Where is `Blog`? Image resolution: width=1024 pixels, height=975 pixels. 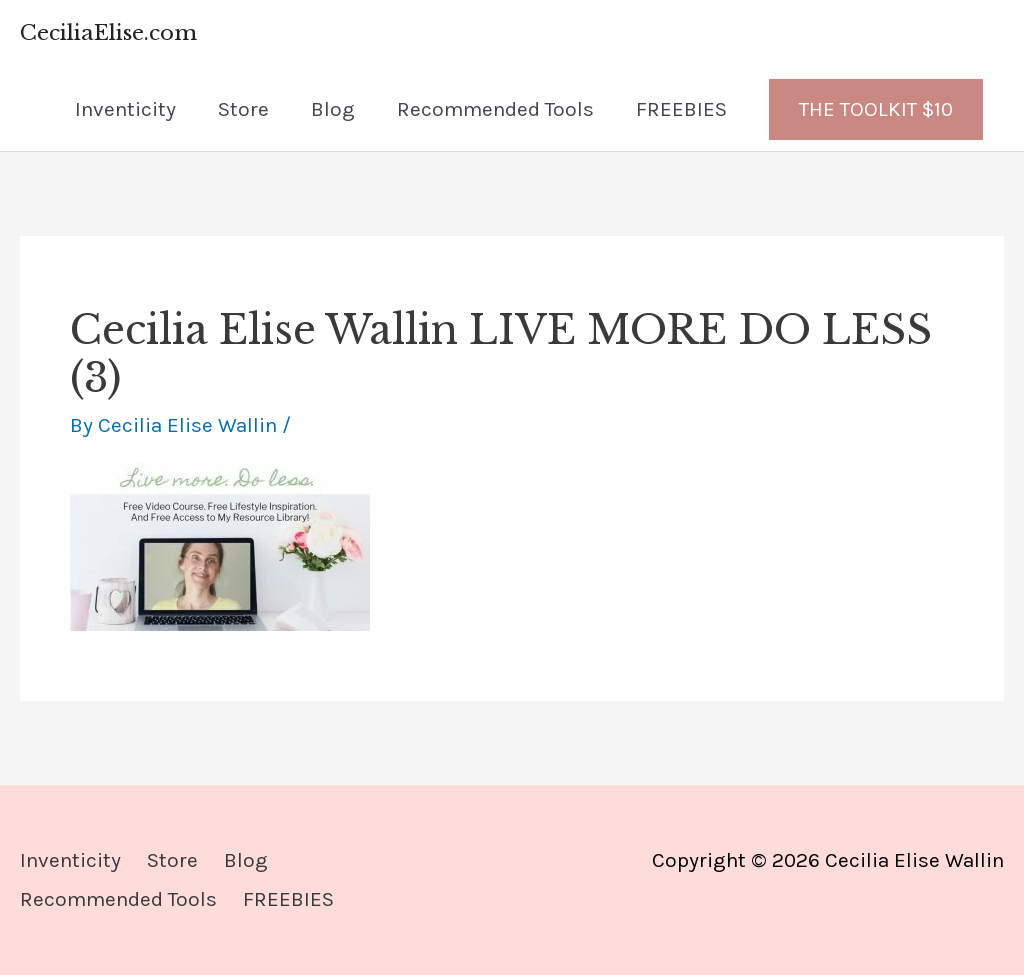
Blog is located at coordinates (333, 109).